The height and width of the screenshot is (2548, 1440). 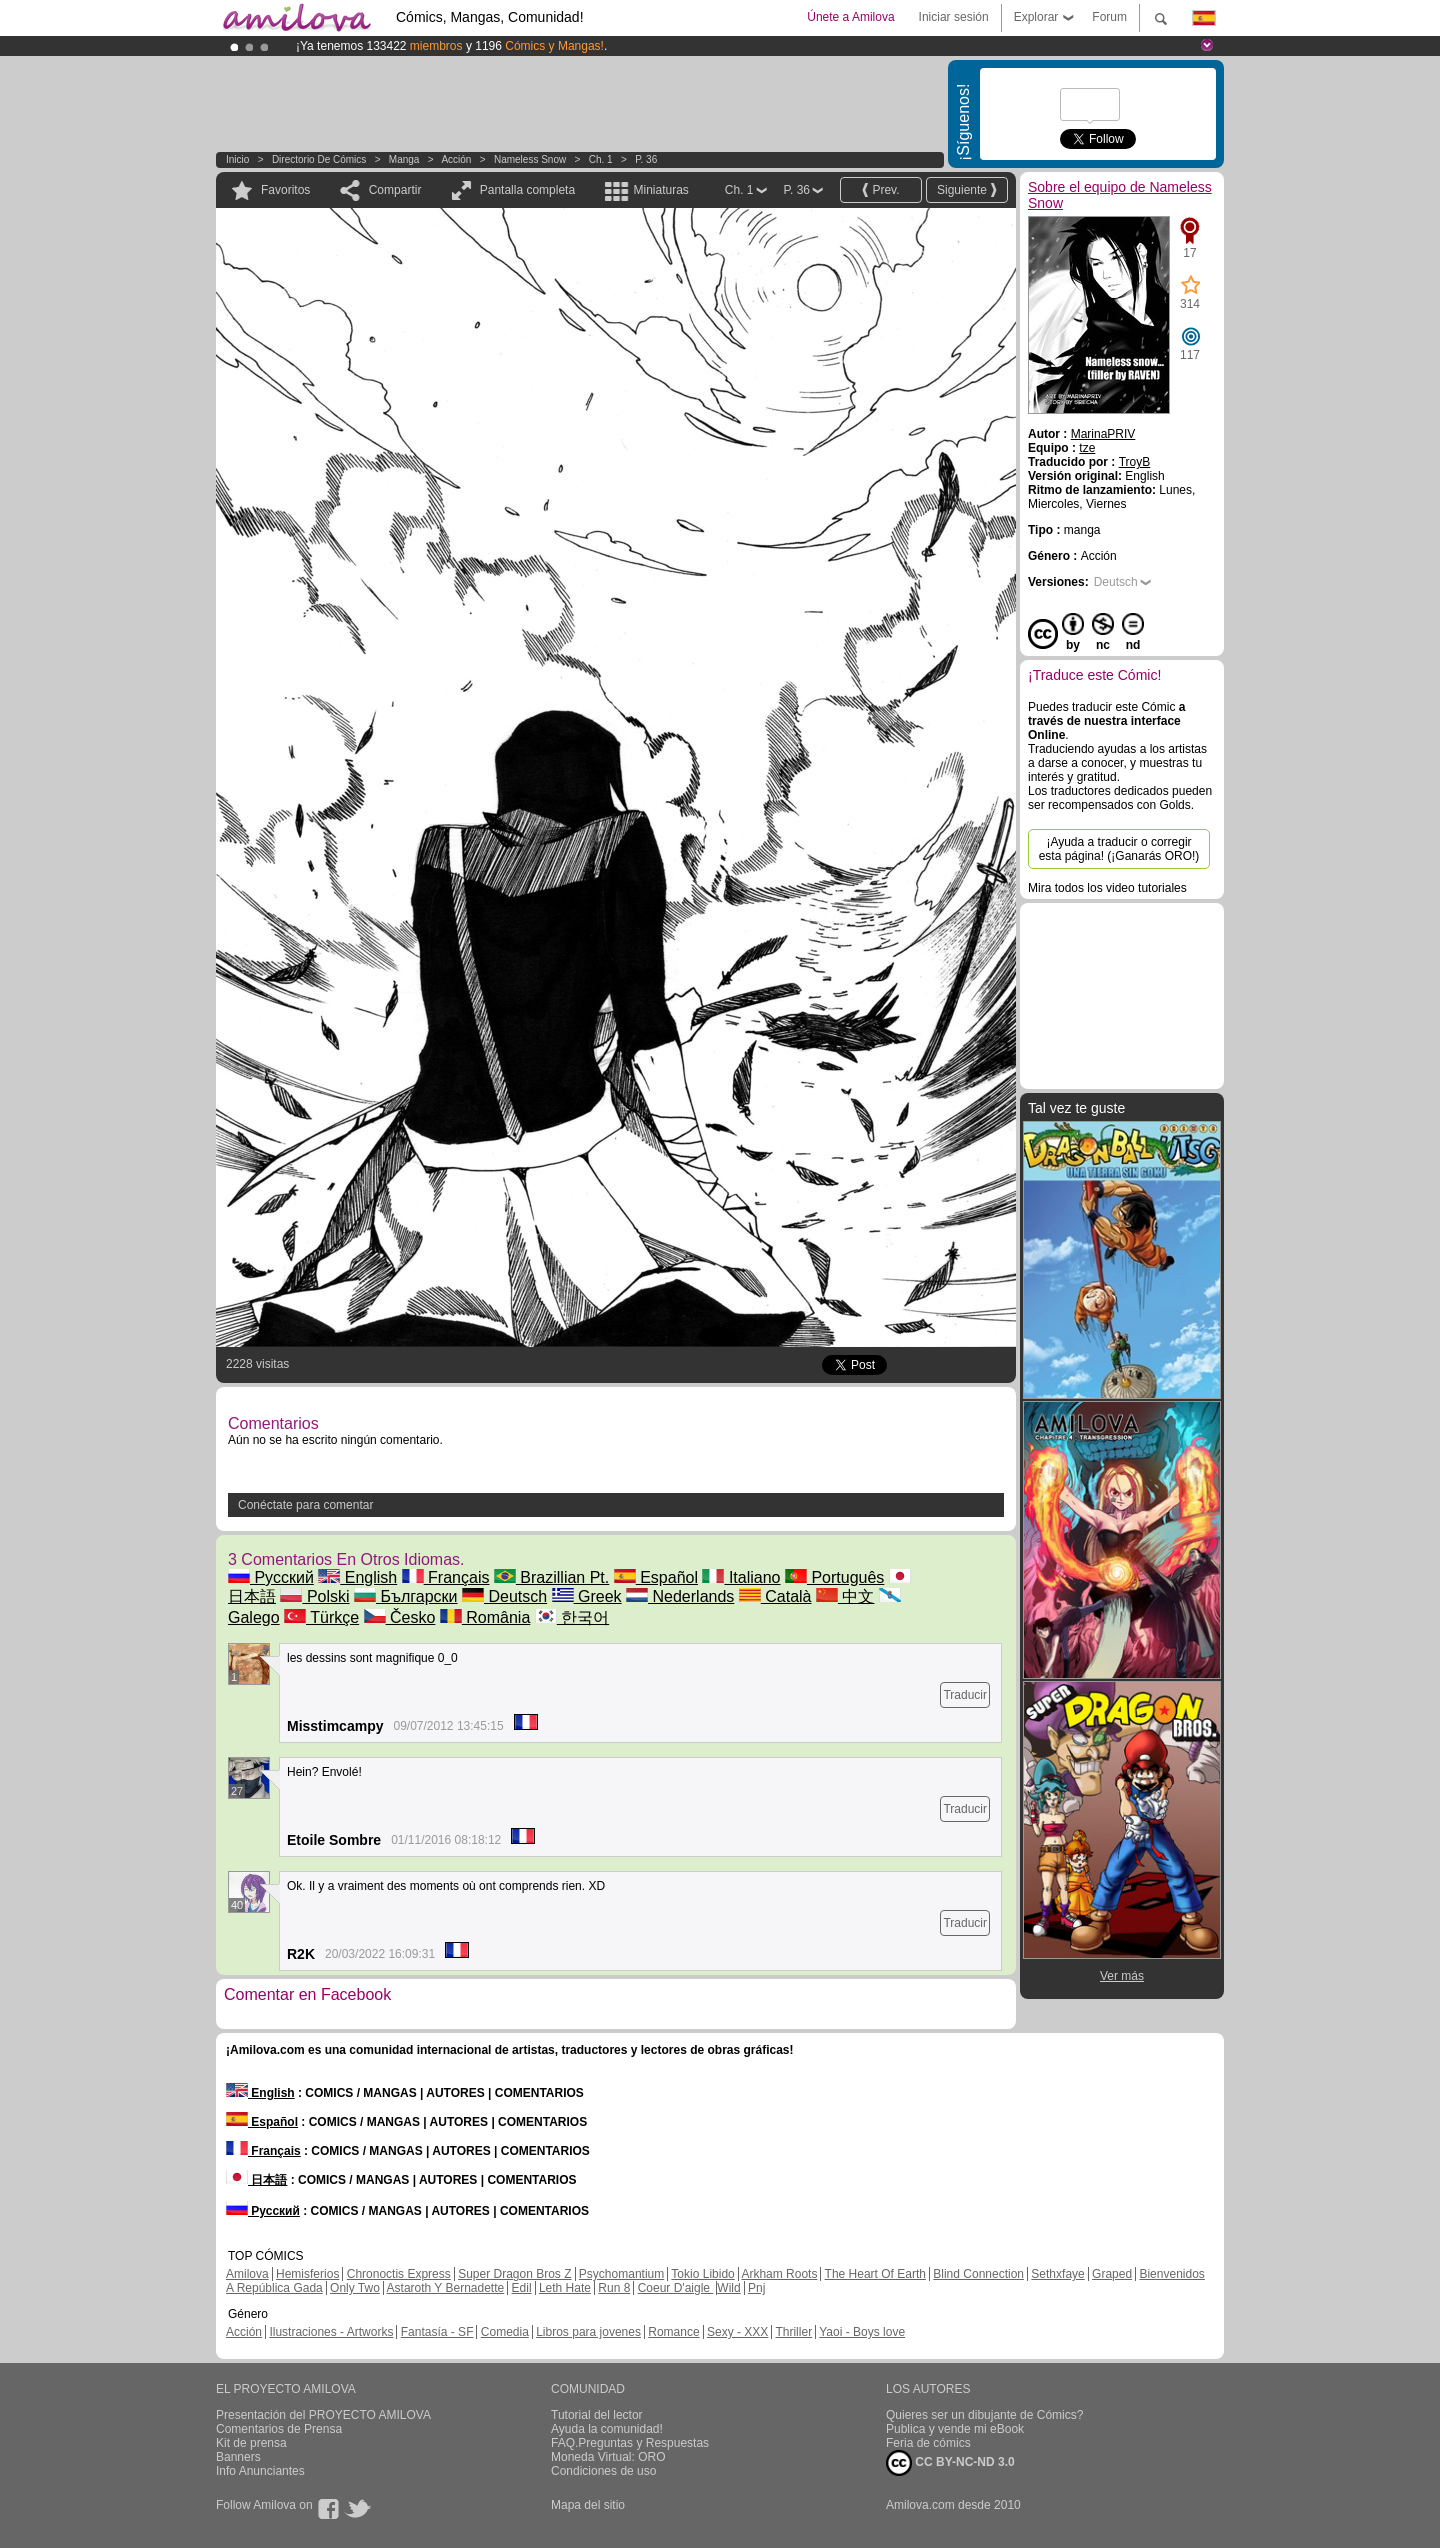 What do you see at coordinates (504, 1596) in the screenshot?
I see `Deutsch` at bounding box center [504, 1596].